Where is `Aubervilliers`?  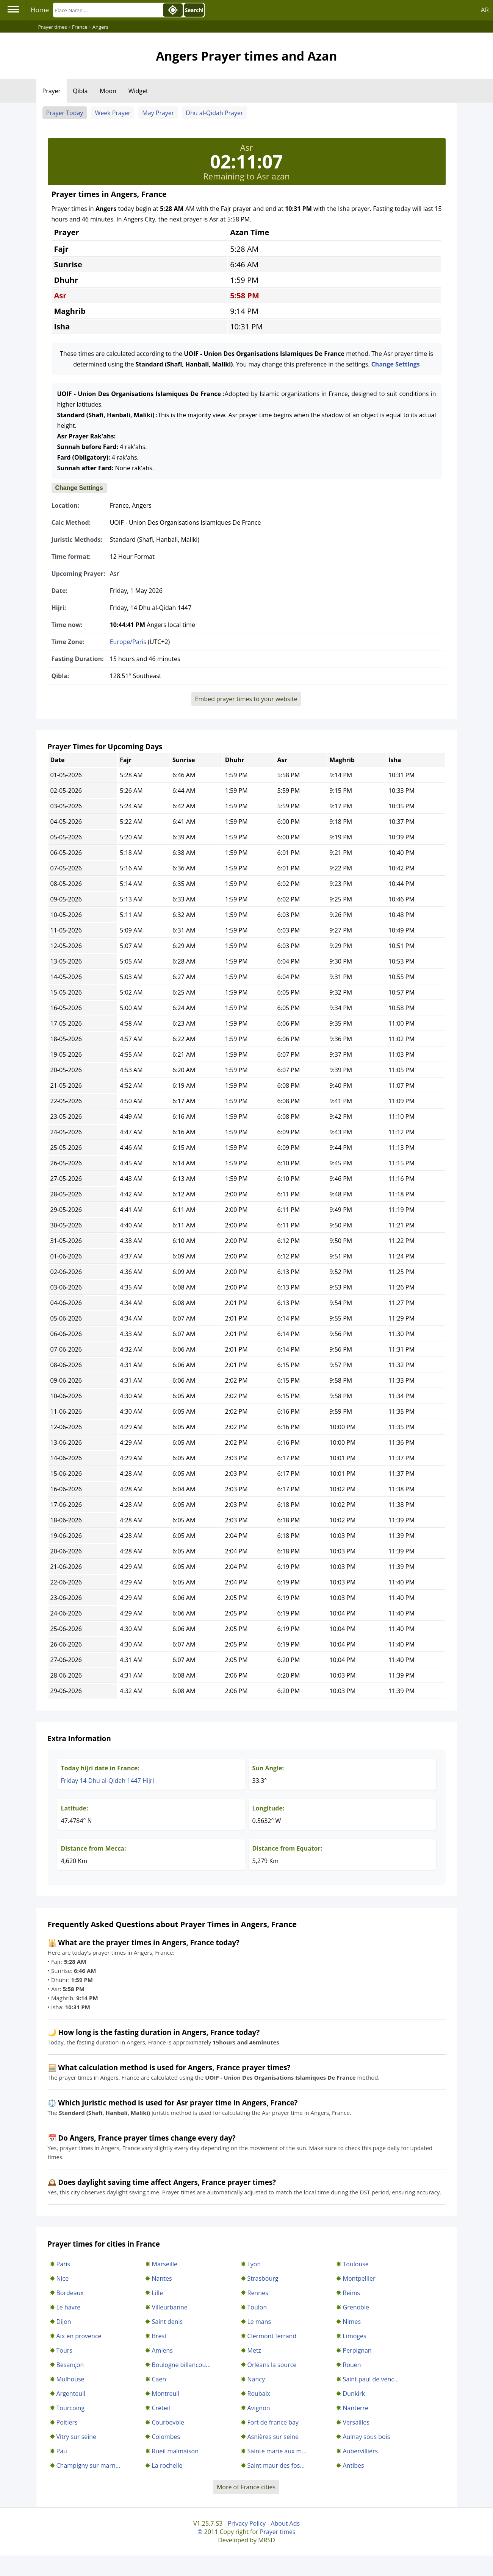
Aubervilliers is located at coordinates (360, 2451).